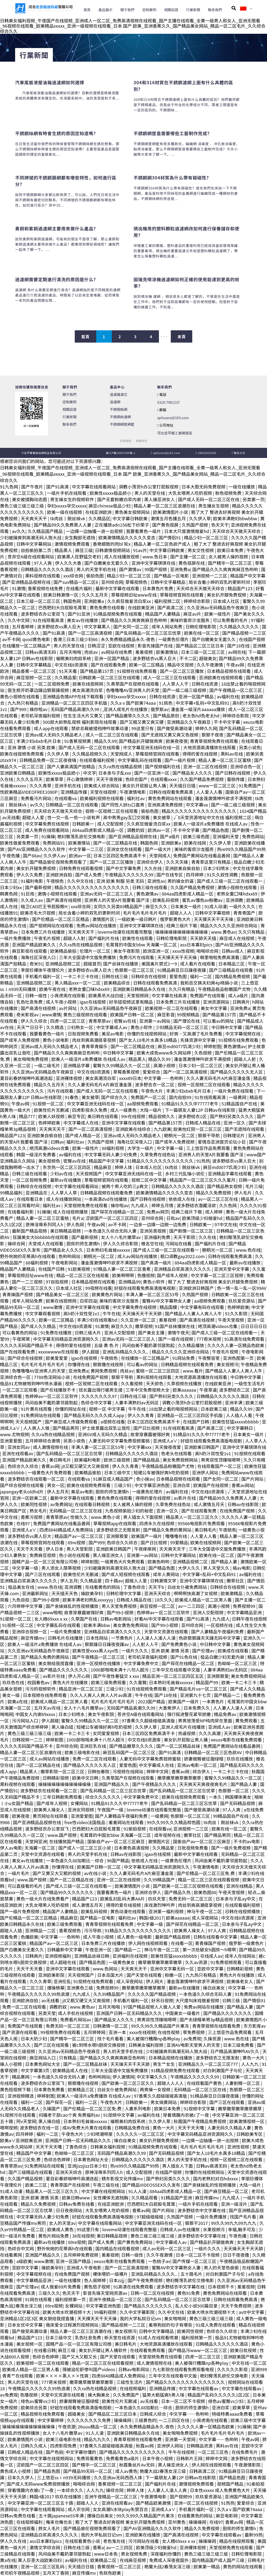 Image resolution: width=267 pixels, height=2576 pixels. Describe the element at coordinates (113, 1421) in the screenshot. I see `a视频在线看` at that location.